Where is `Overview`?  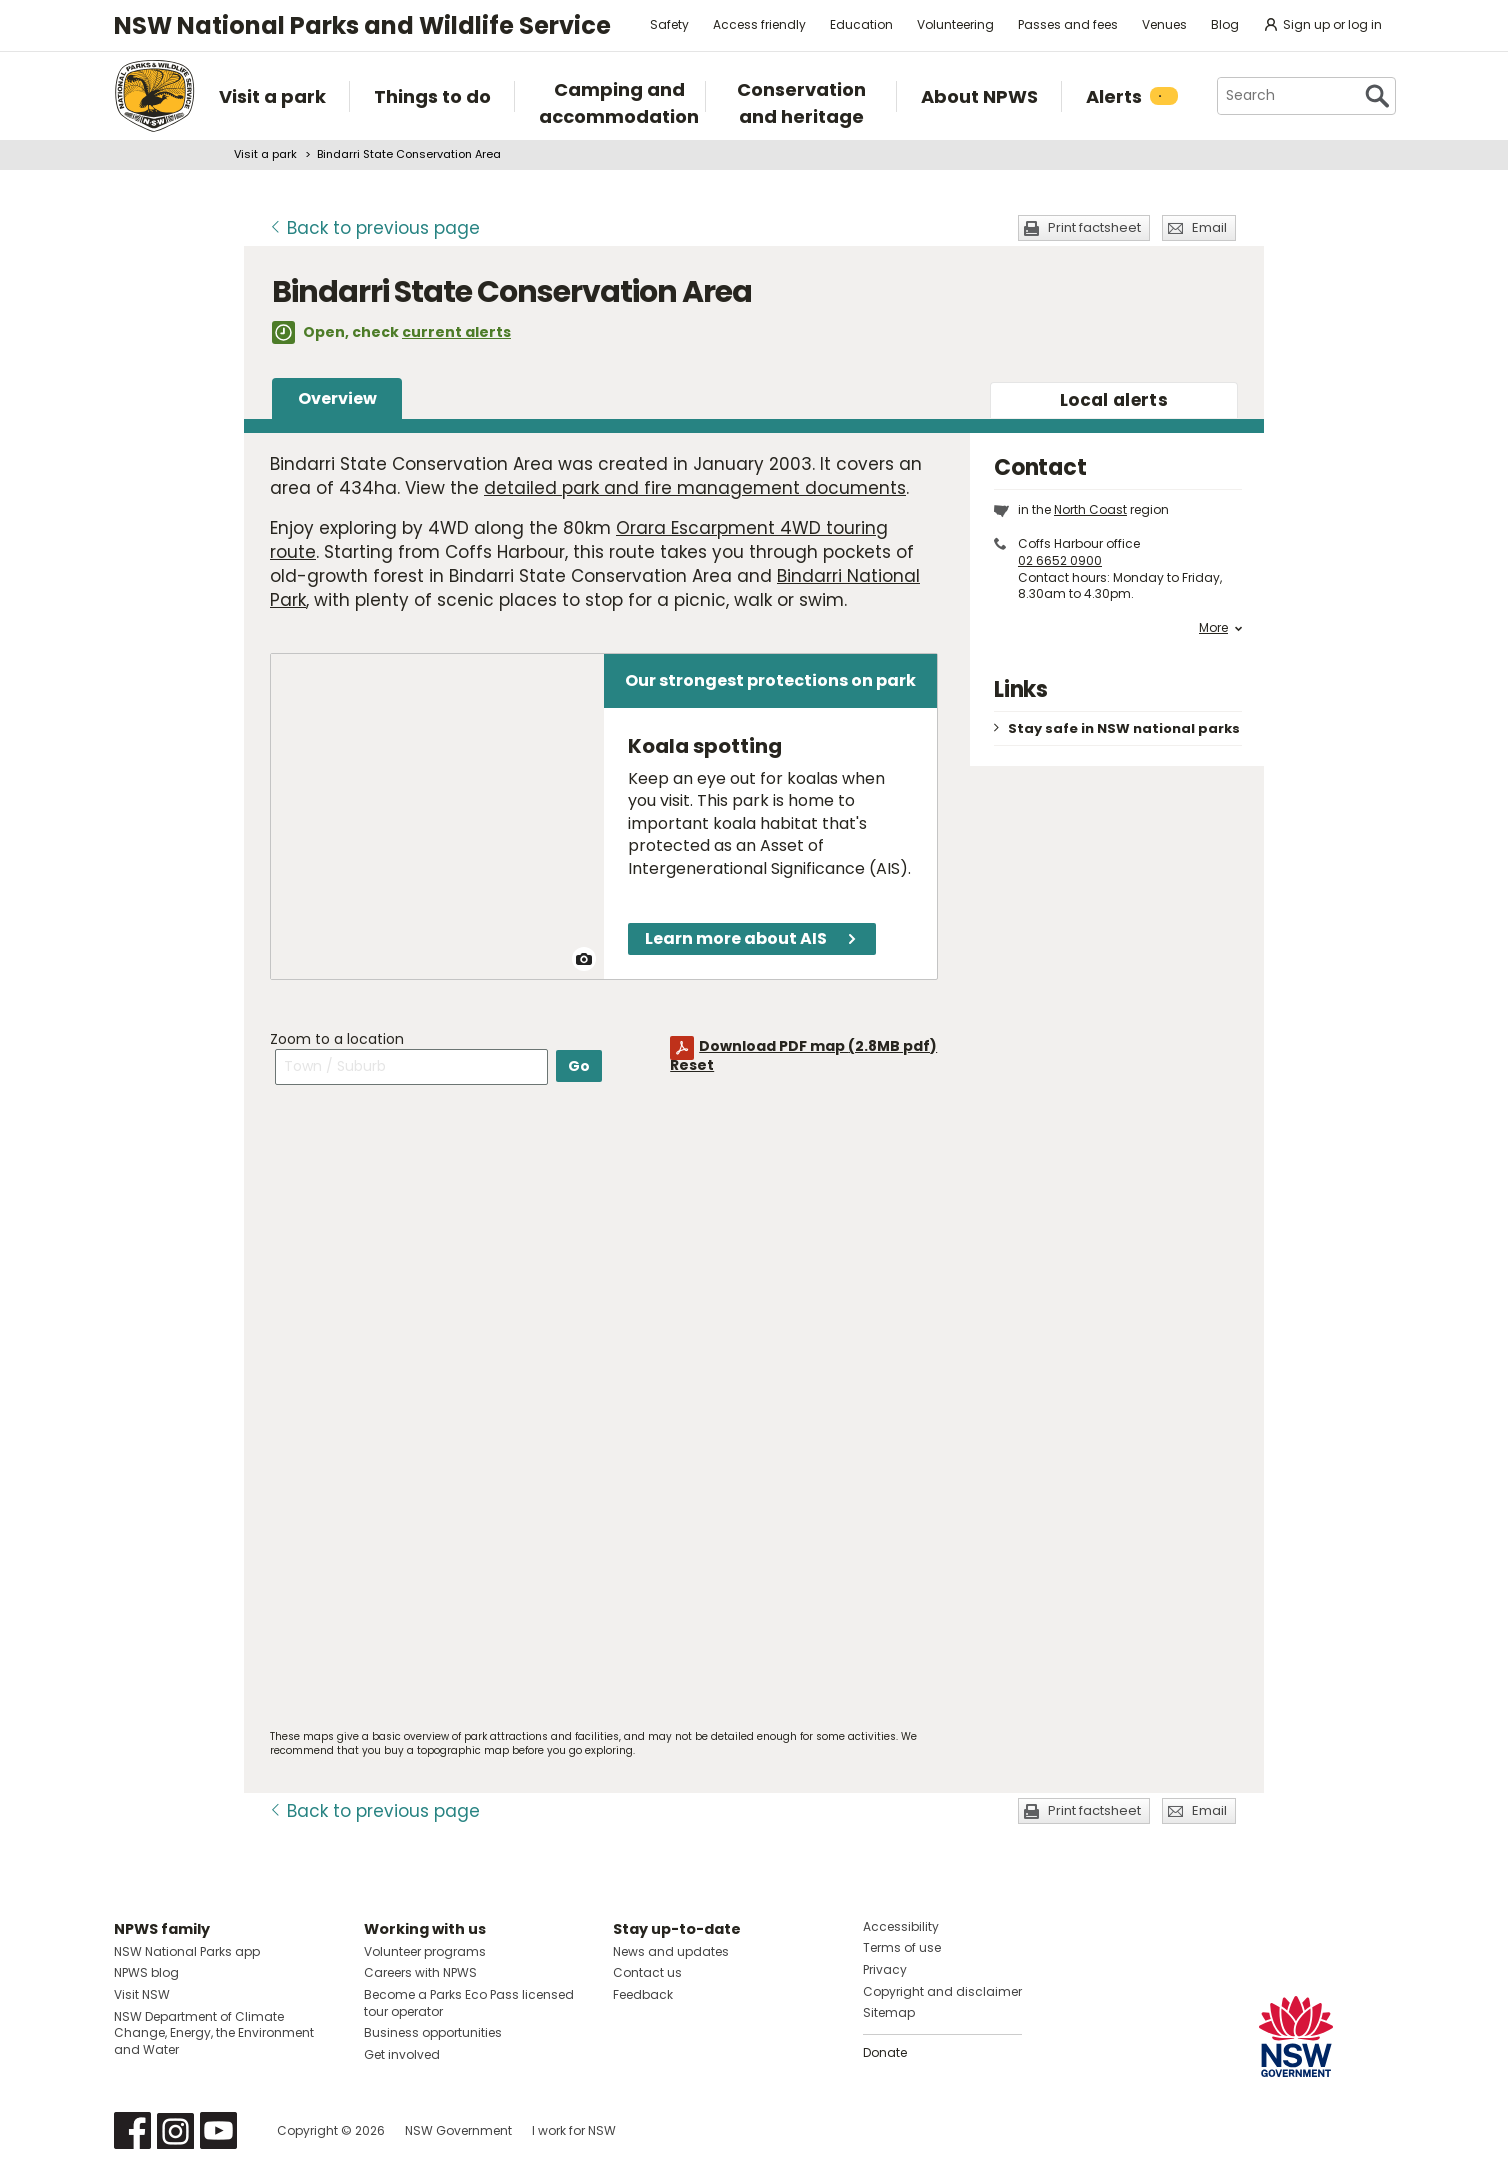 Overview is located at coordinates (337, 398).